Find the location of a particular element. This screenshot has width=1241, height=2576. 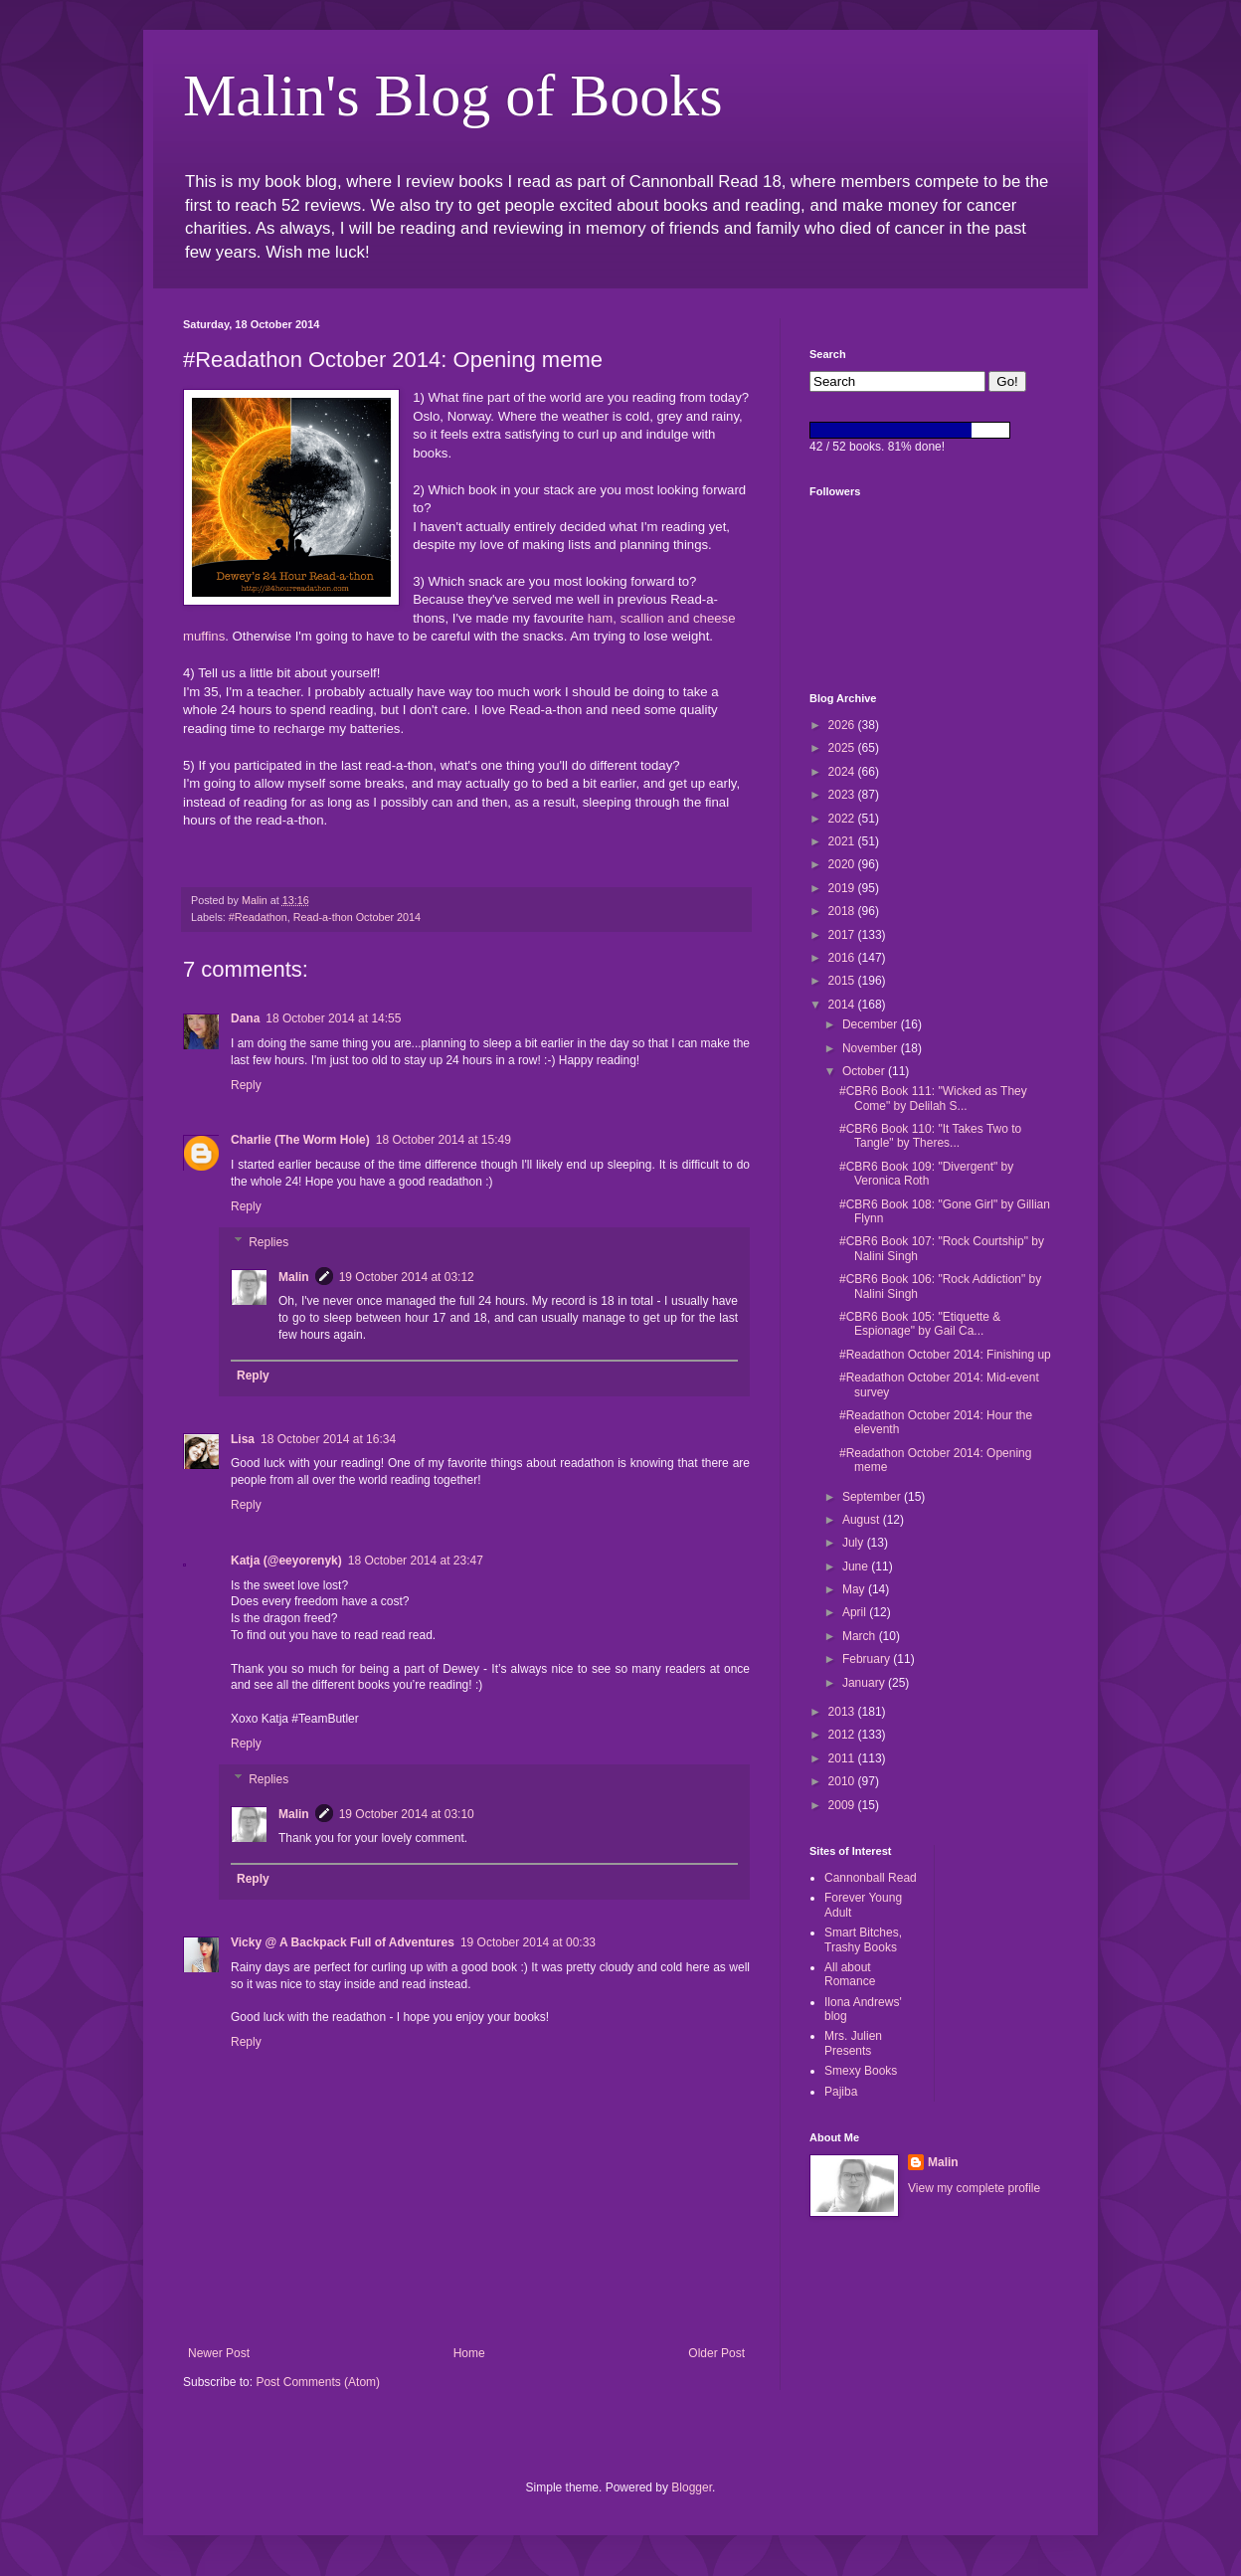

February is located at coordinates (867, 1659).